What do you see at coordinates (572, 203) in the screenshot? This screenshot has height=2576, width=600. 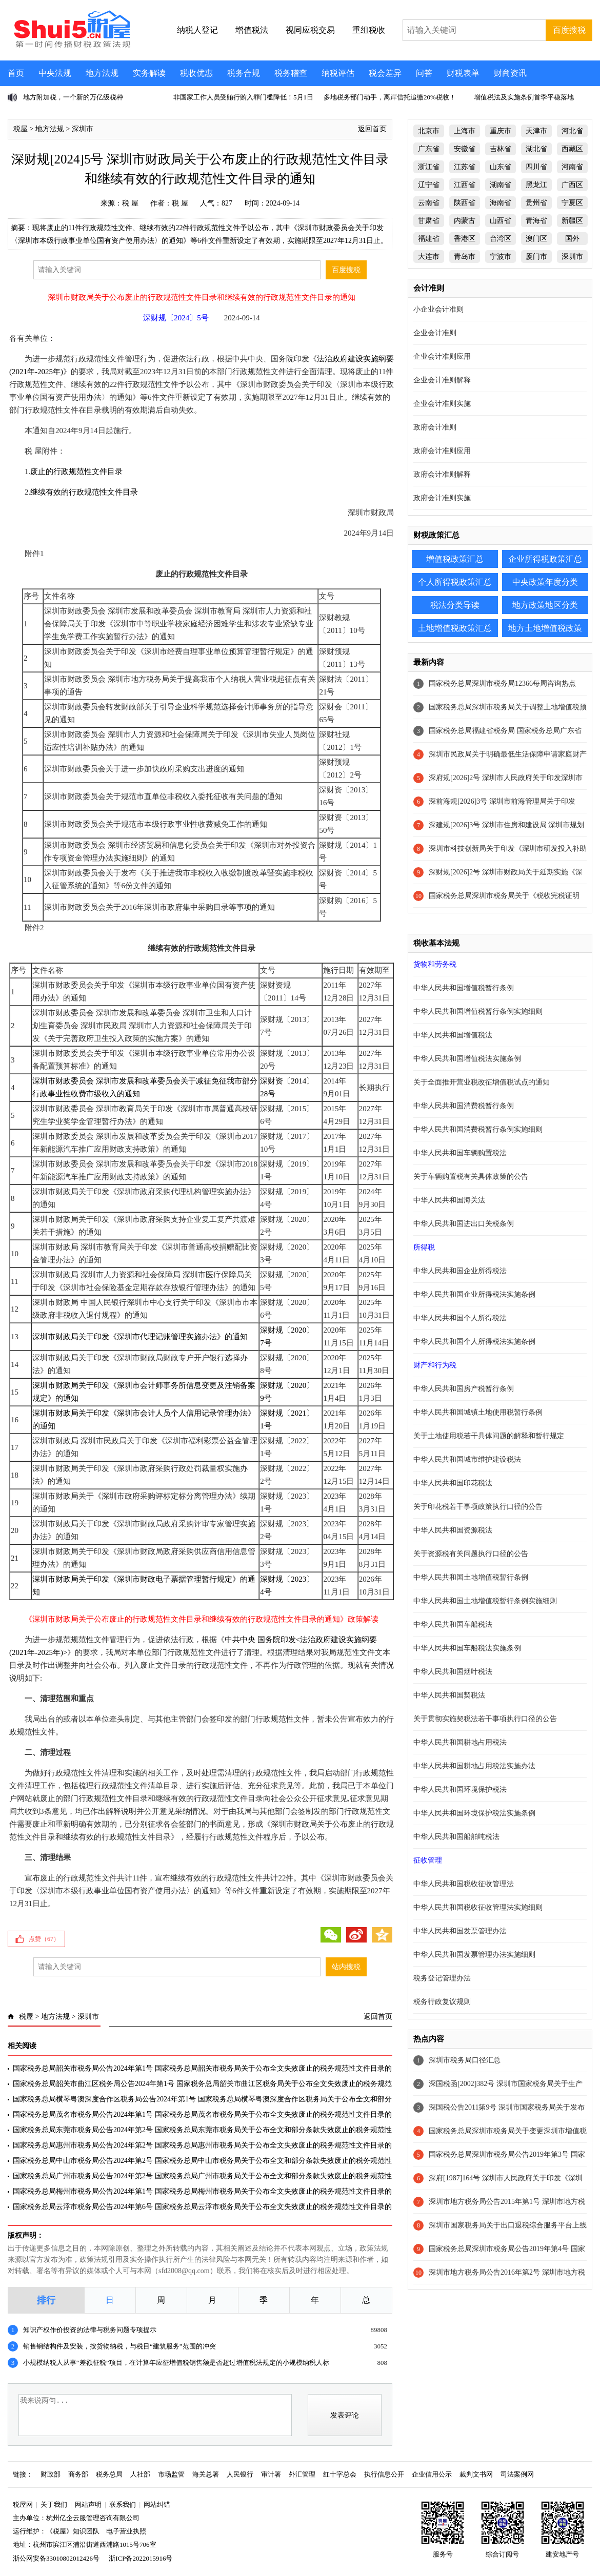 I see `宁夏区` at bounding box center [572, 203].